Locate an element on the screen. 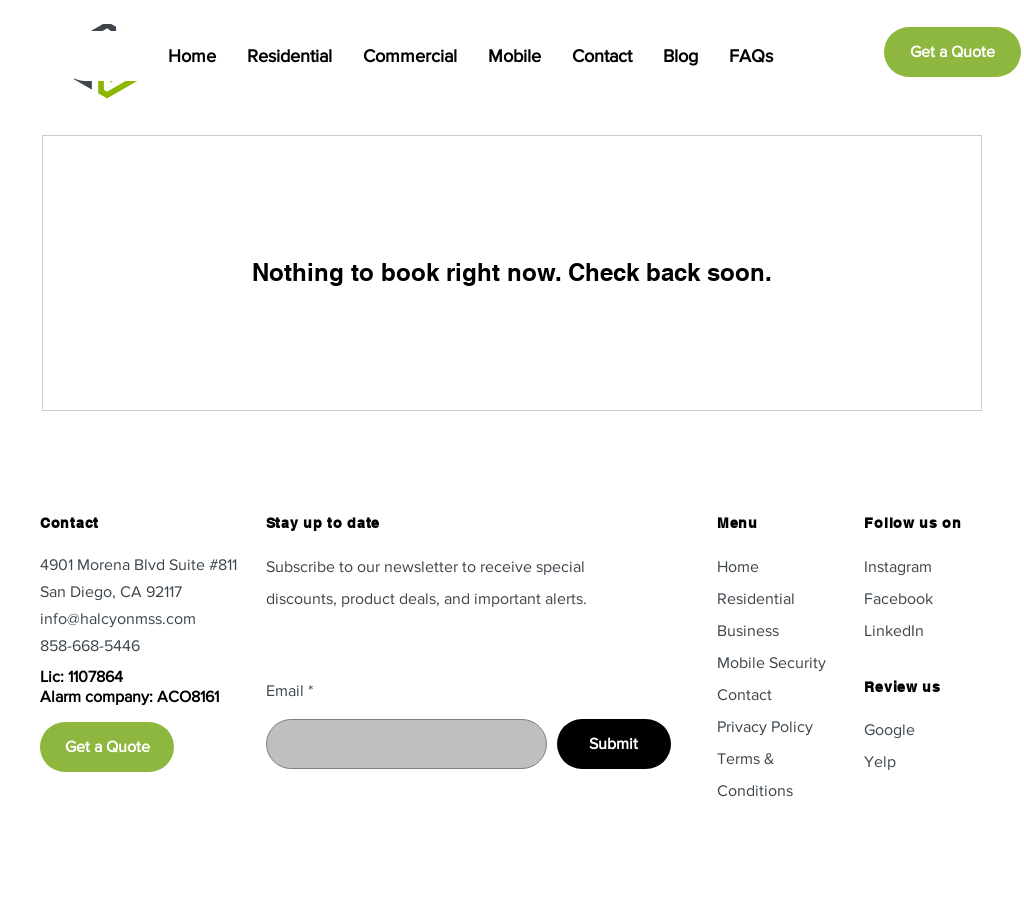 This screenshot has width=1024, height=908. [Get a Quote] is located at coordinates (952, 52).